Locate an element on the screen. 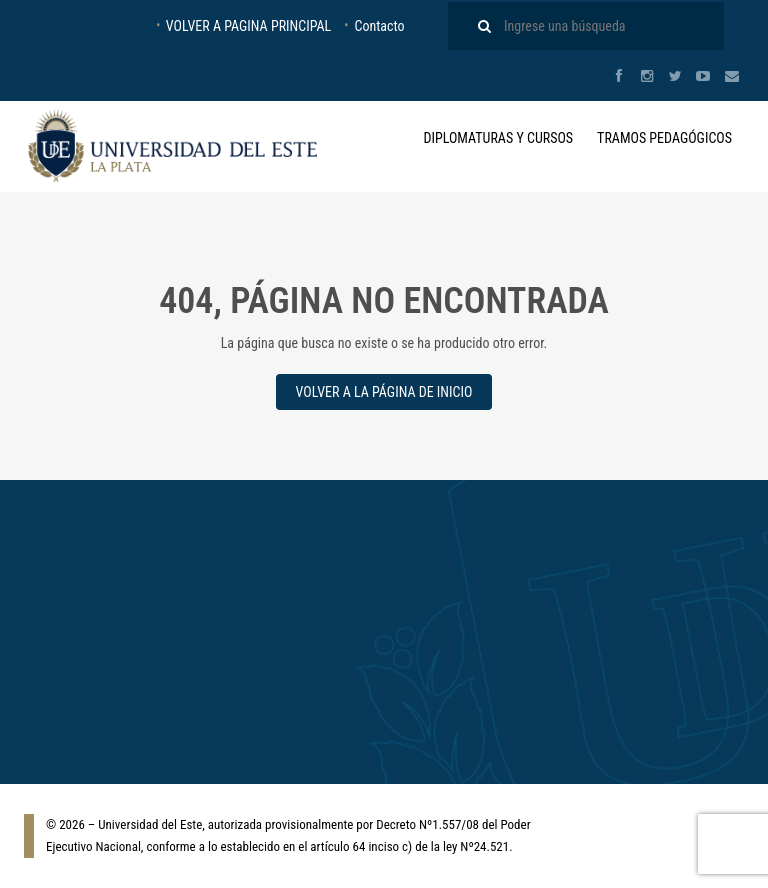  VOLVER A PAGINA PRINCIPAL is located at coordinates (248, 26).